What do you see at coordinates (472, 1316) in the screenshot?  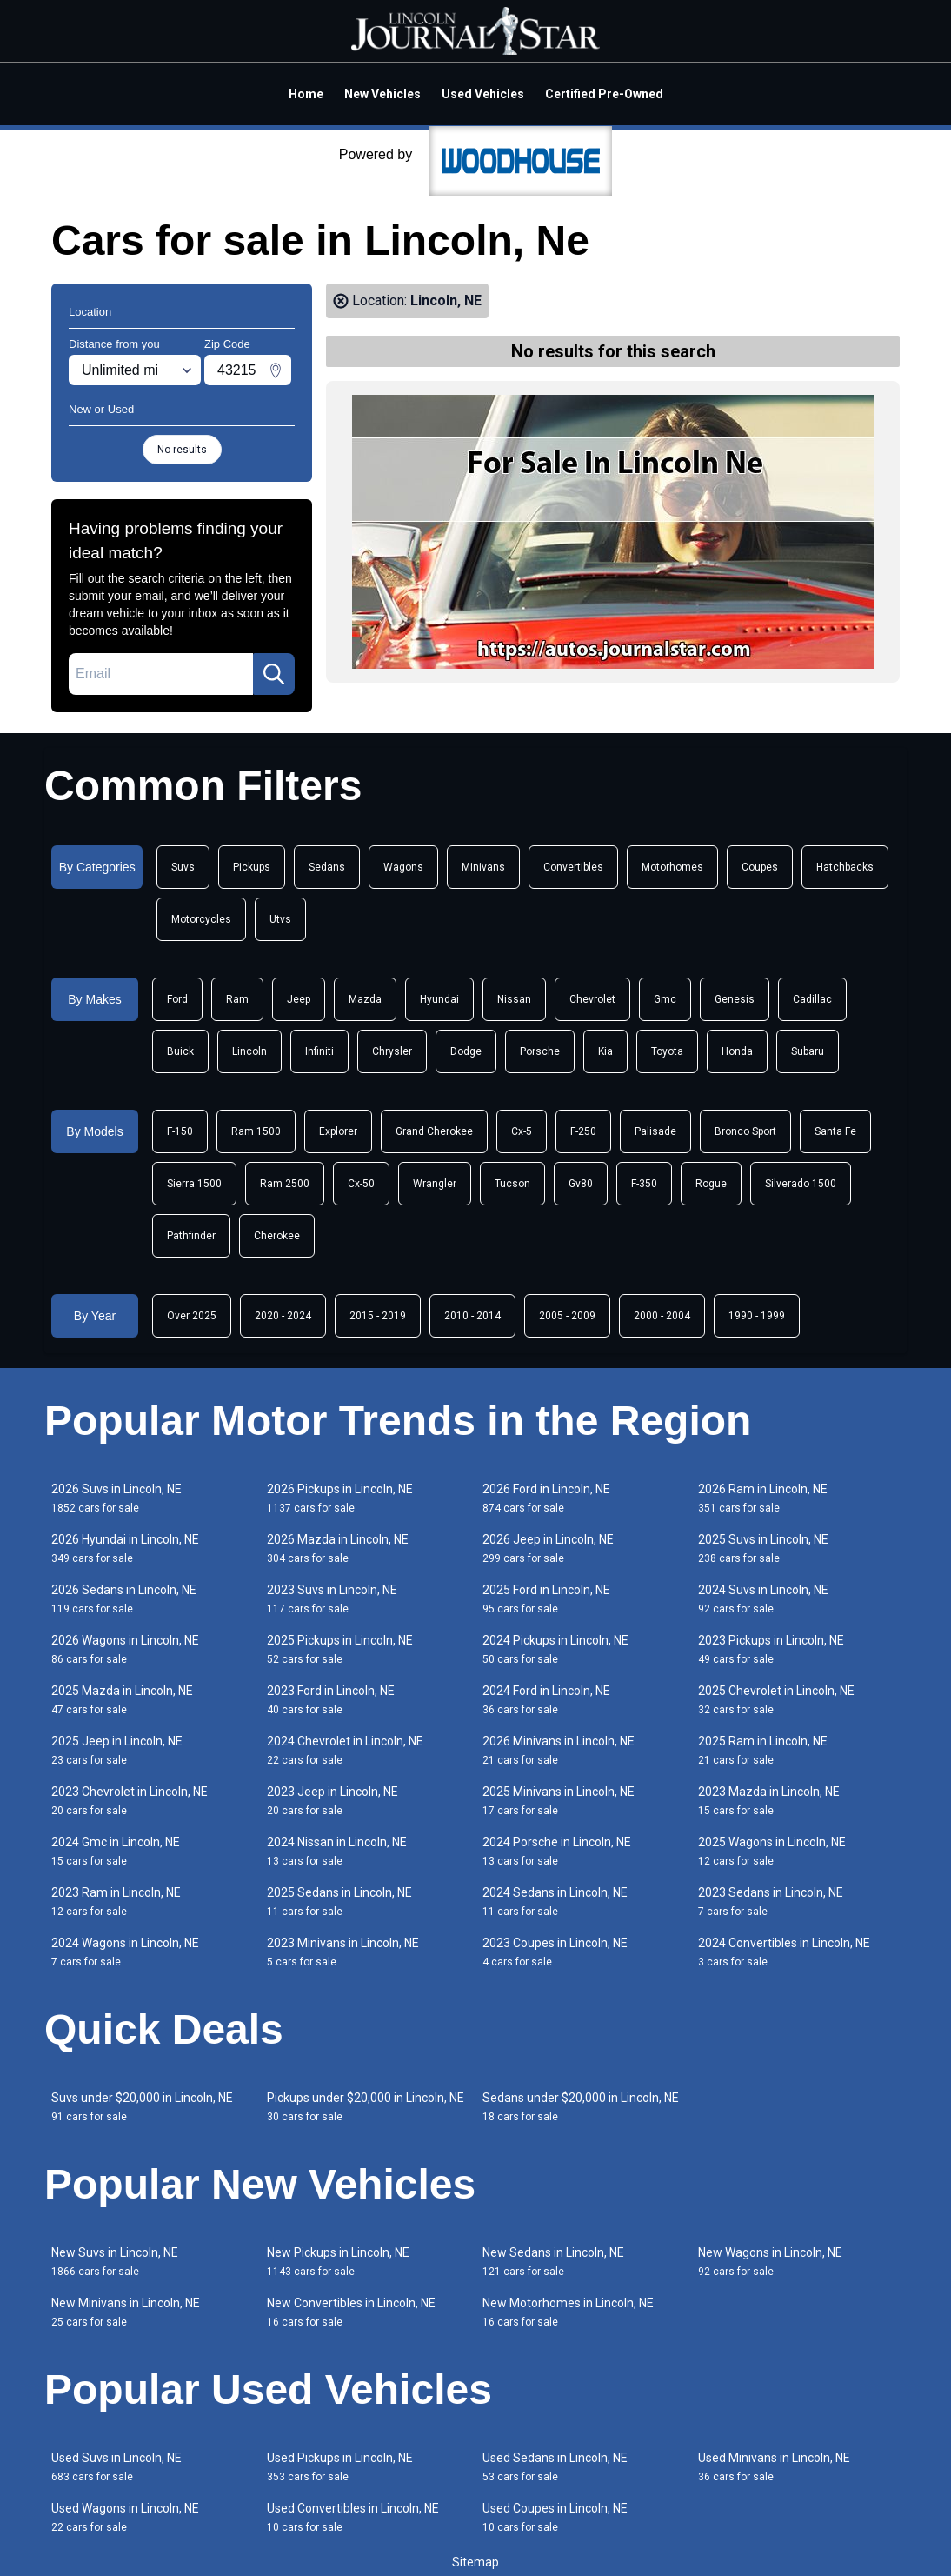 I see `2010 - 2014` at bounding box center [472, 1316].